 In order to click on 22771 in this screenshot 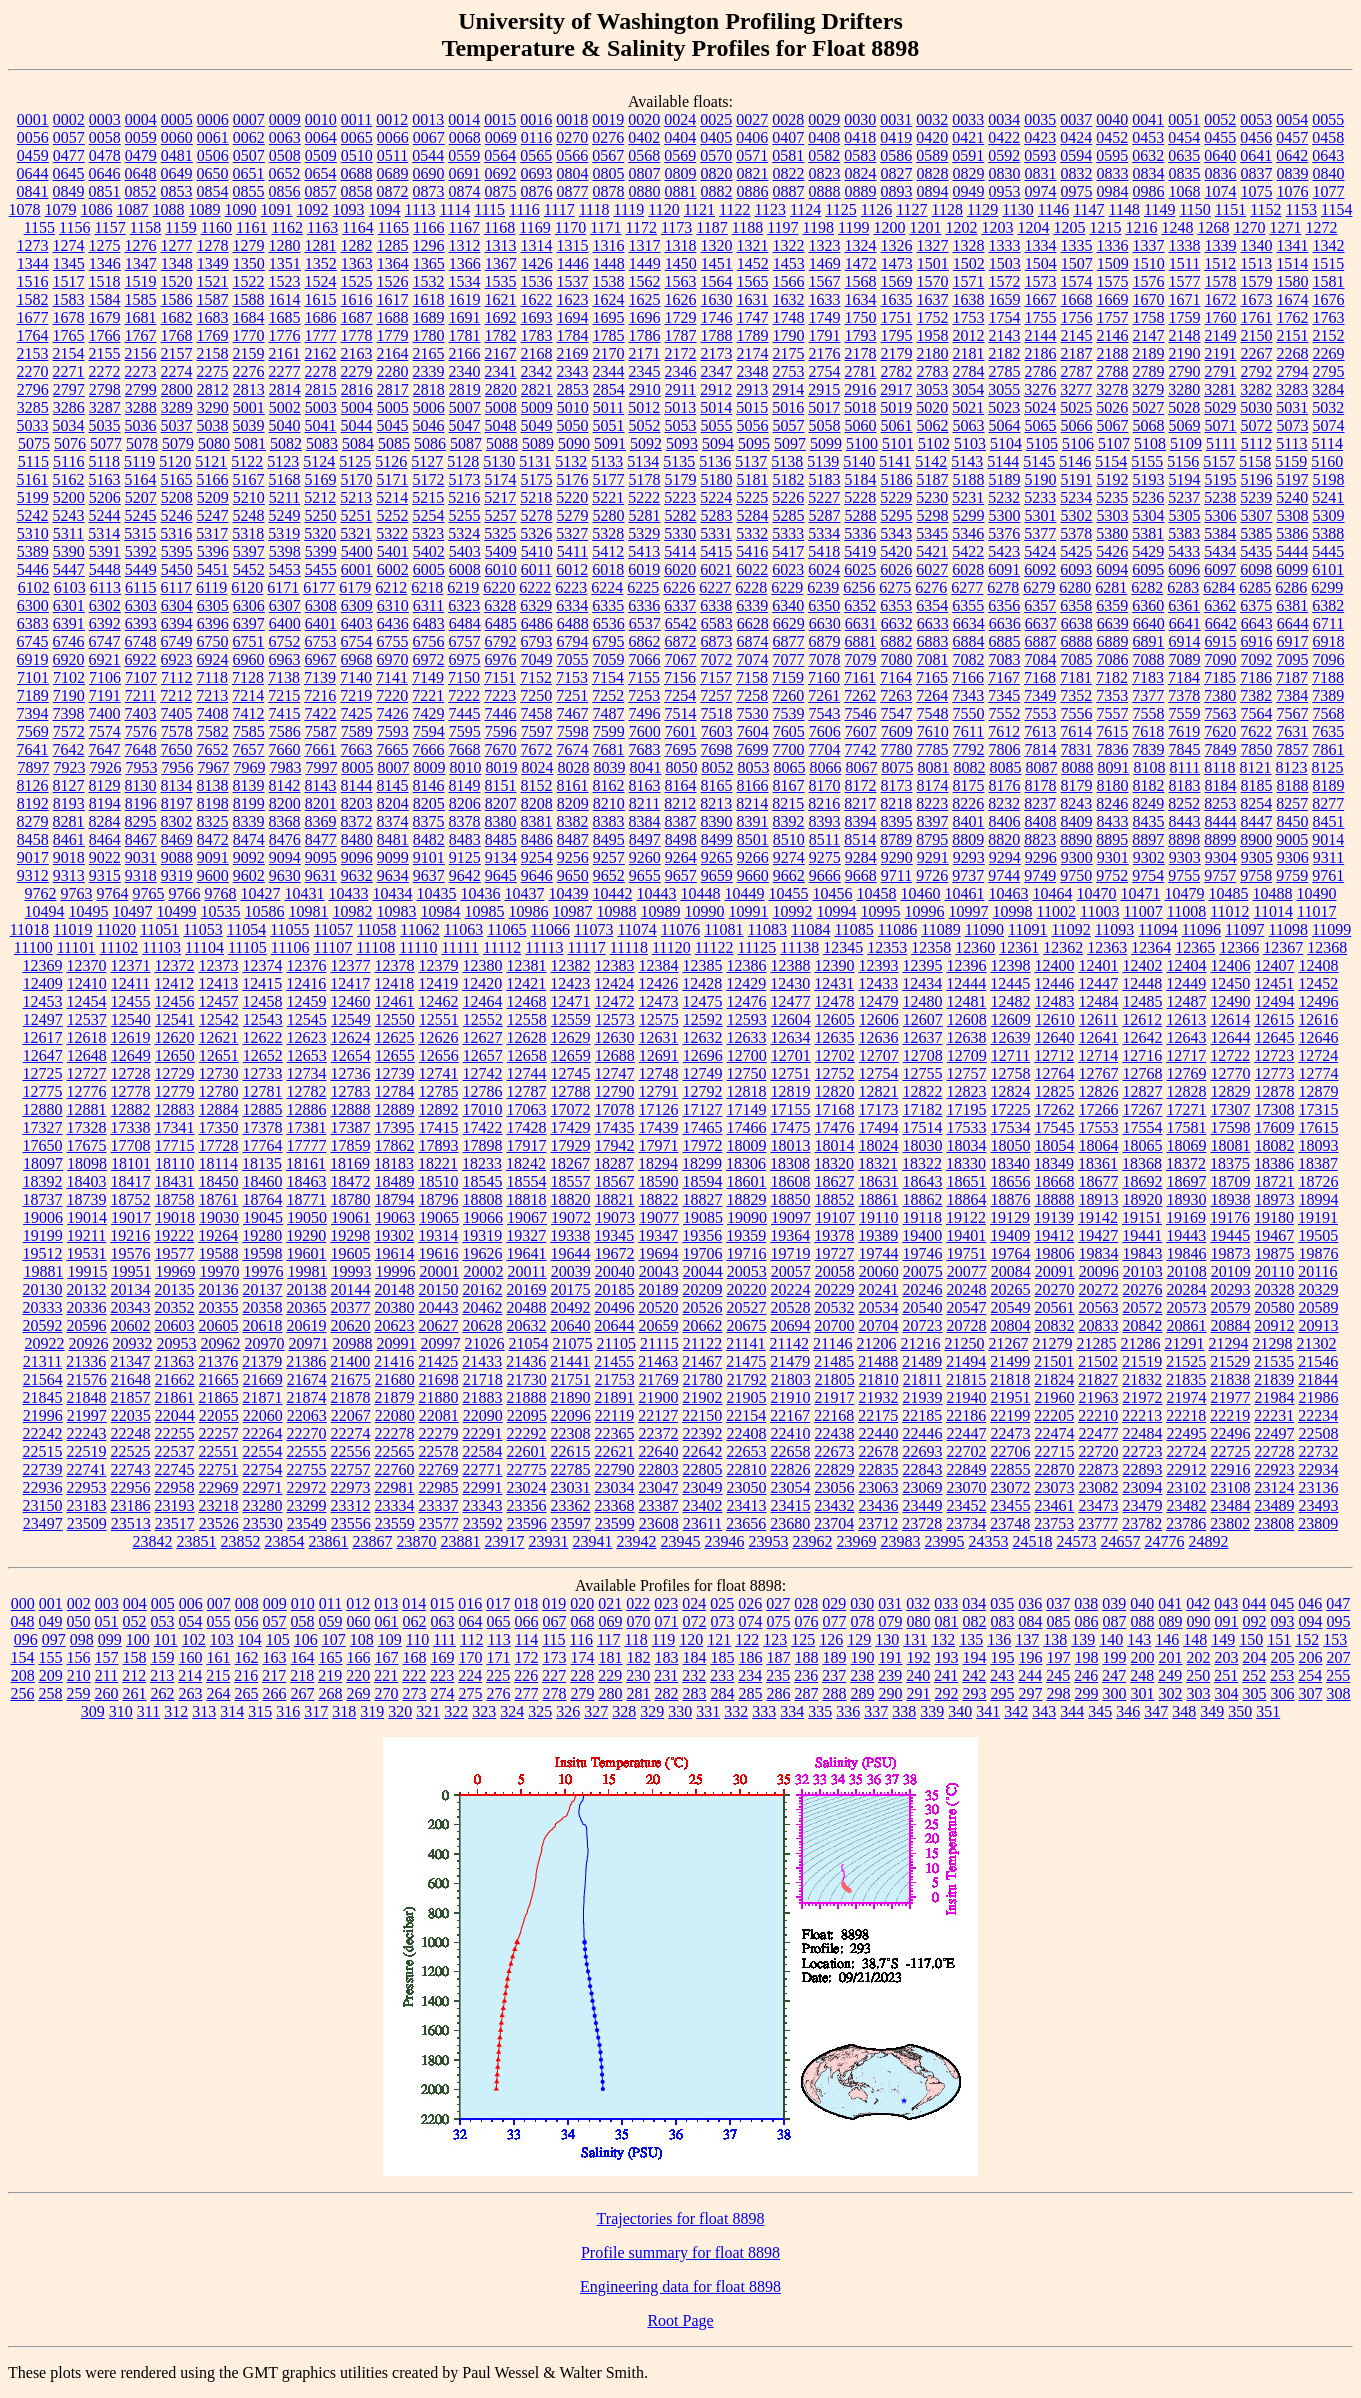, I will do `click(483, 1469)`.